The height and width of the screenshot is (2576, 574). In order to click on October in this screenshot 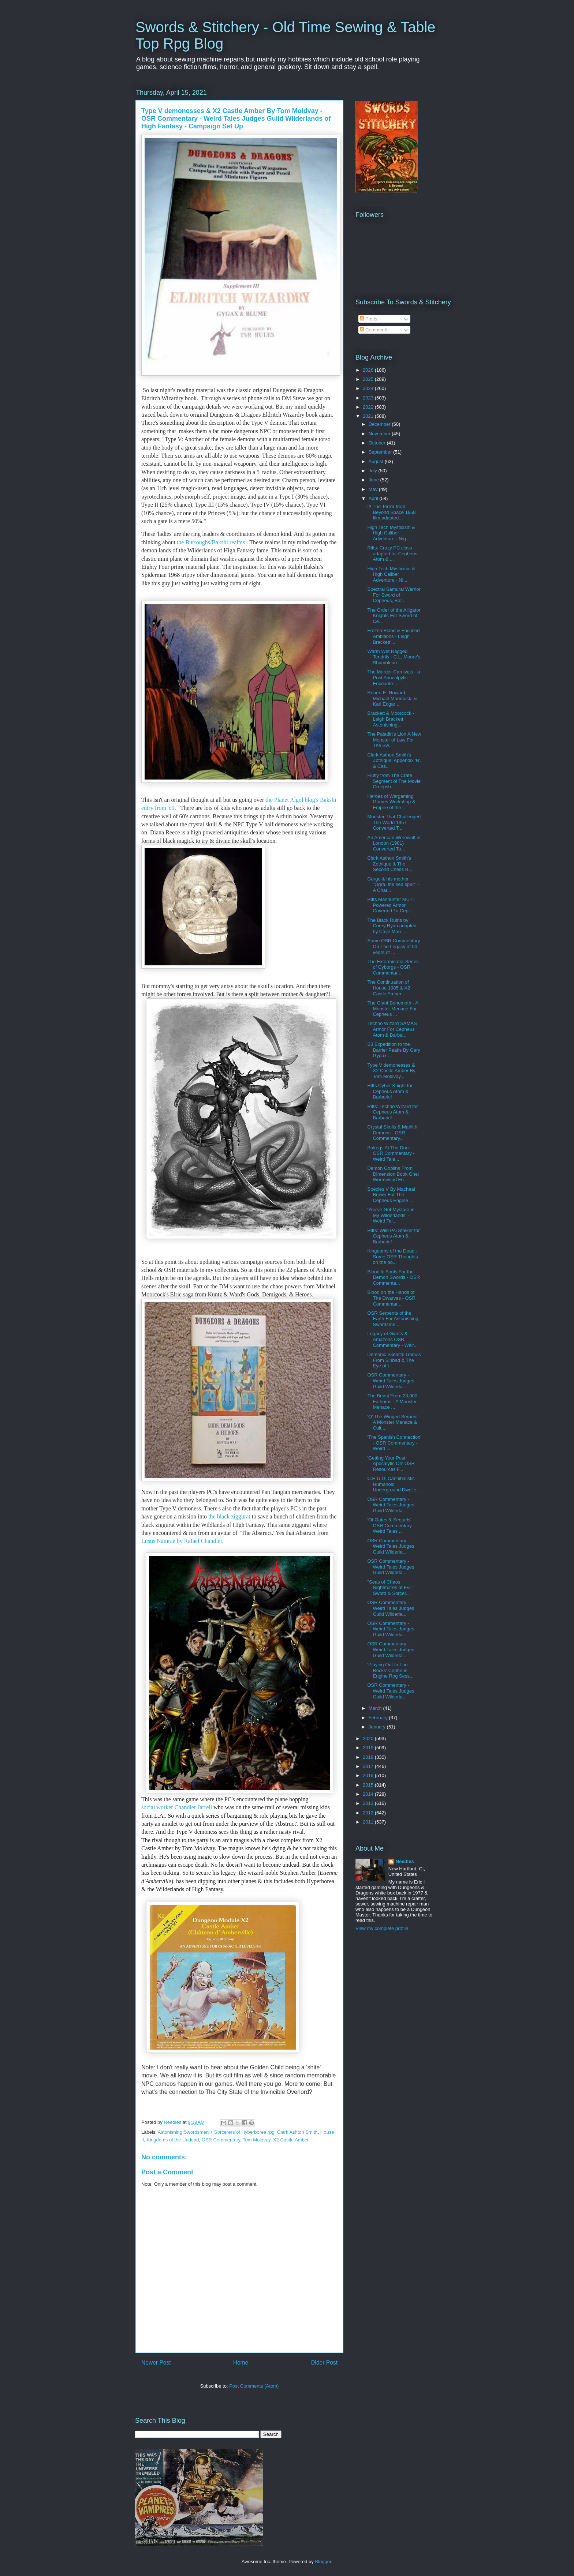, I will do `click(378, 443)`.